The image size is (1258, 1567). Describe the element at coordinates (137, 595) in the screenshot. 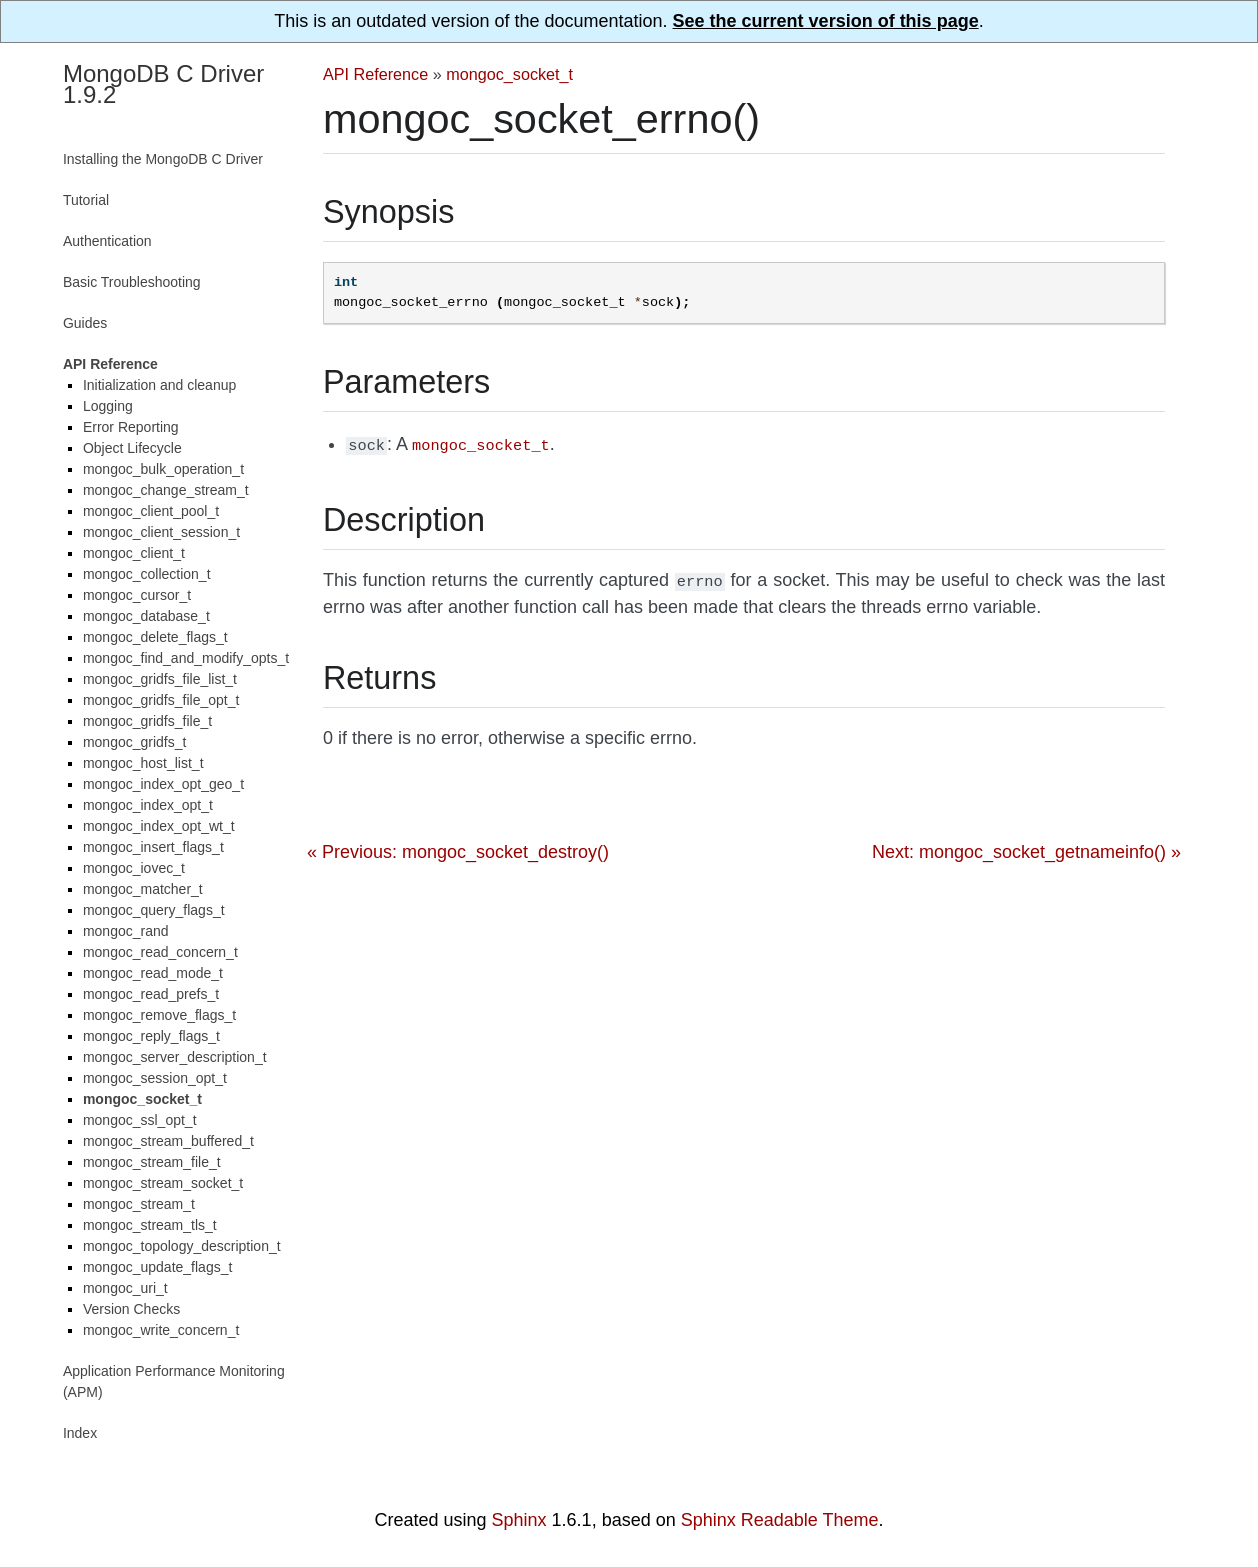

I see `mongoc_cursor_t` at that location.